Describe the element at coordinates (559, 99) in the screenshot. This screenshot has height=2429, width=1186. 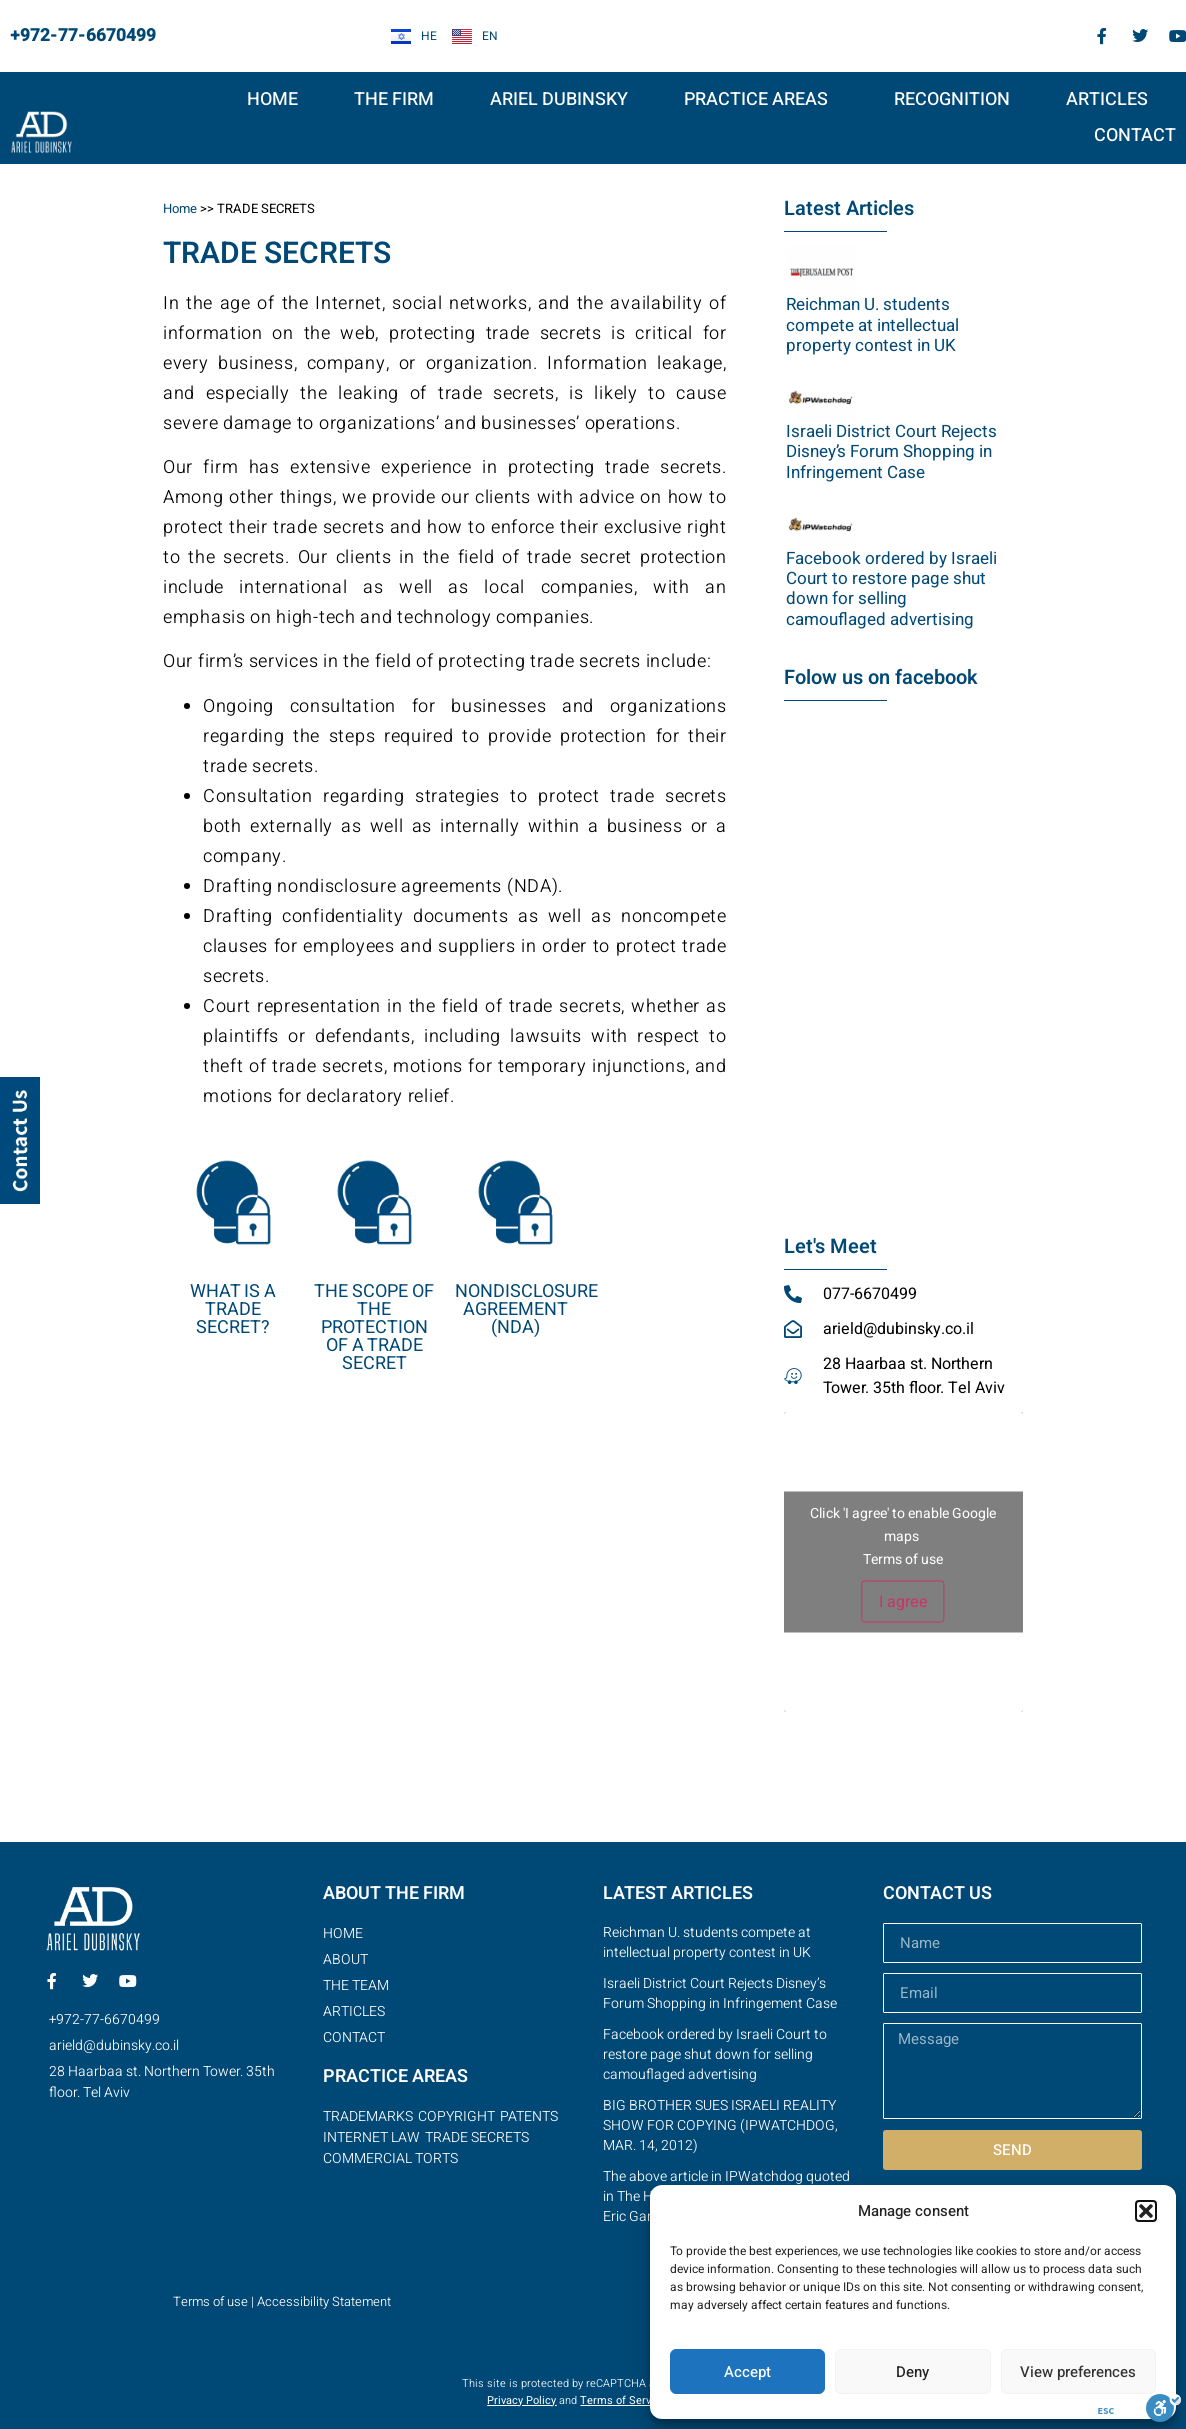
I see `Ariel Dubinsky` at that location.